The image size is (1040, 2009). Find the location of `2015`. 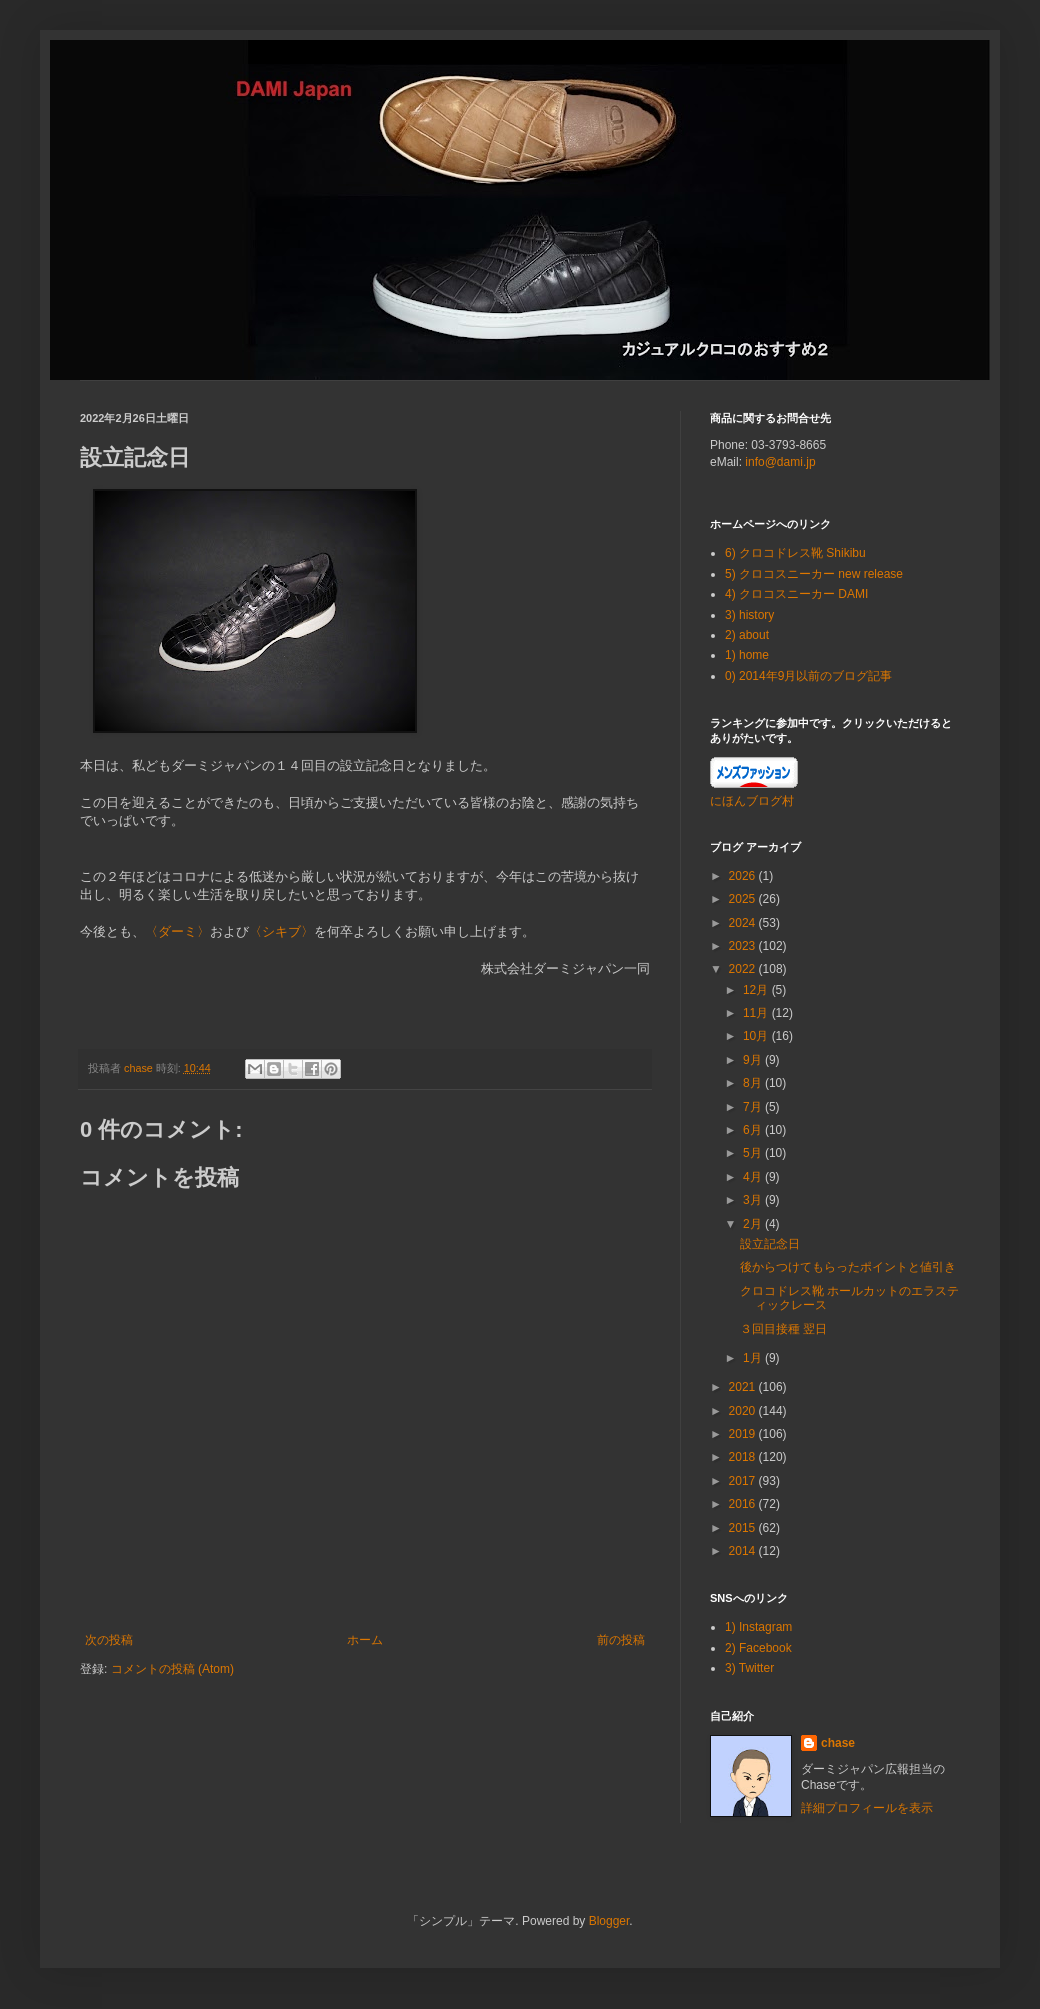

2015 is located at coordinates (744, 1528).